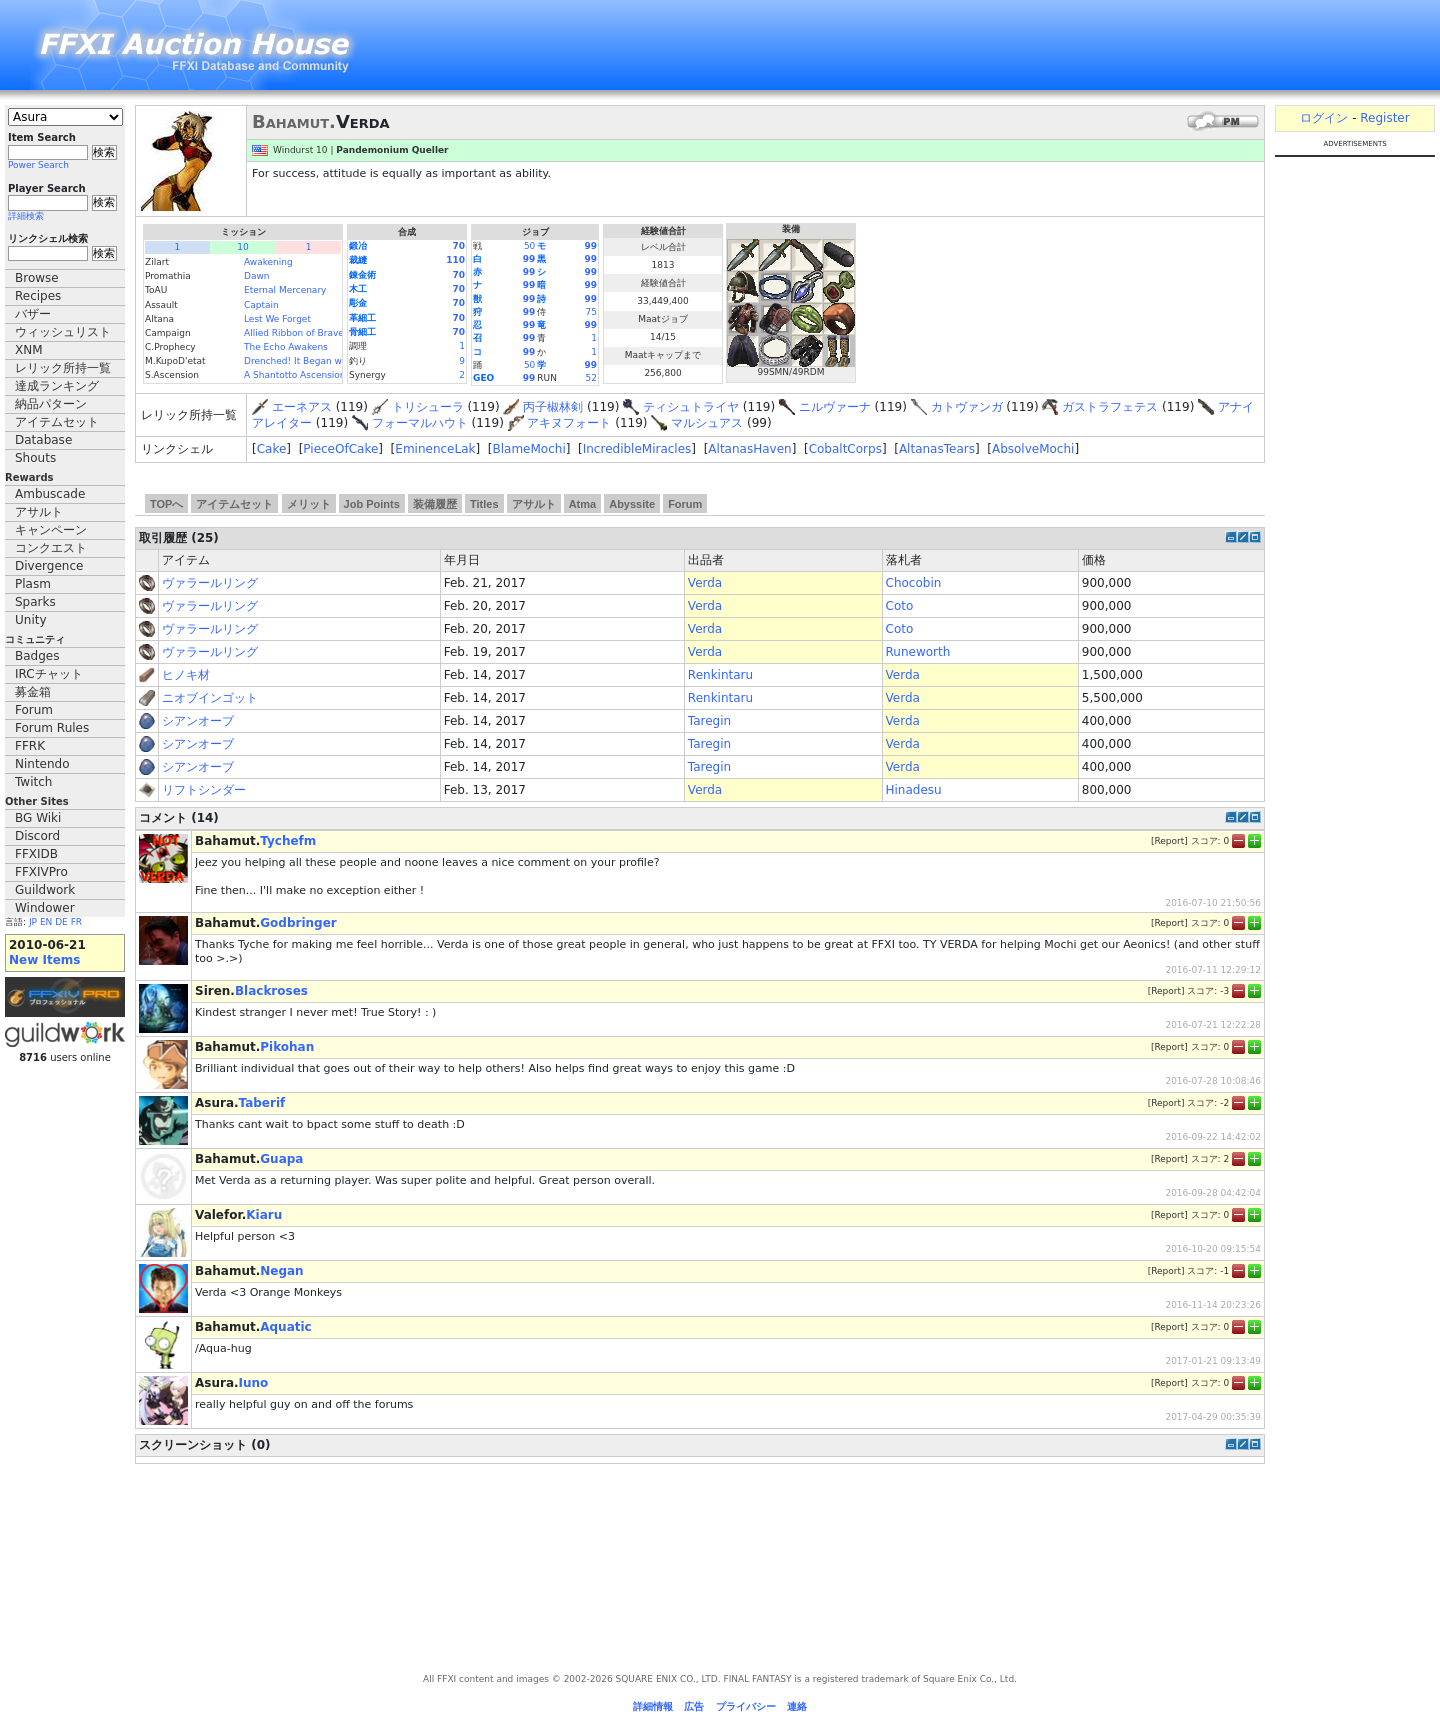 The width and height of the screenshot is (1440, 1728). What do you see at coordinates (1033, 449) in the screenshot?
I see `AbsolveMochi` at bounding box center [1033, 449].